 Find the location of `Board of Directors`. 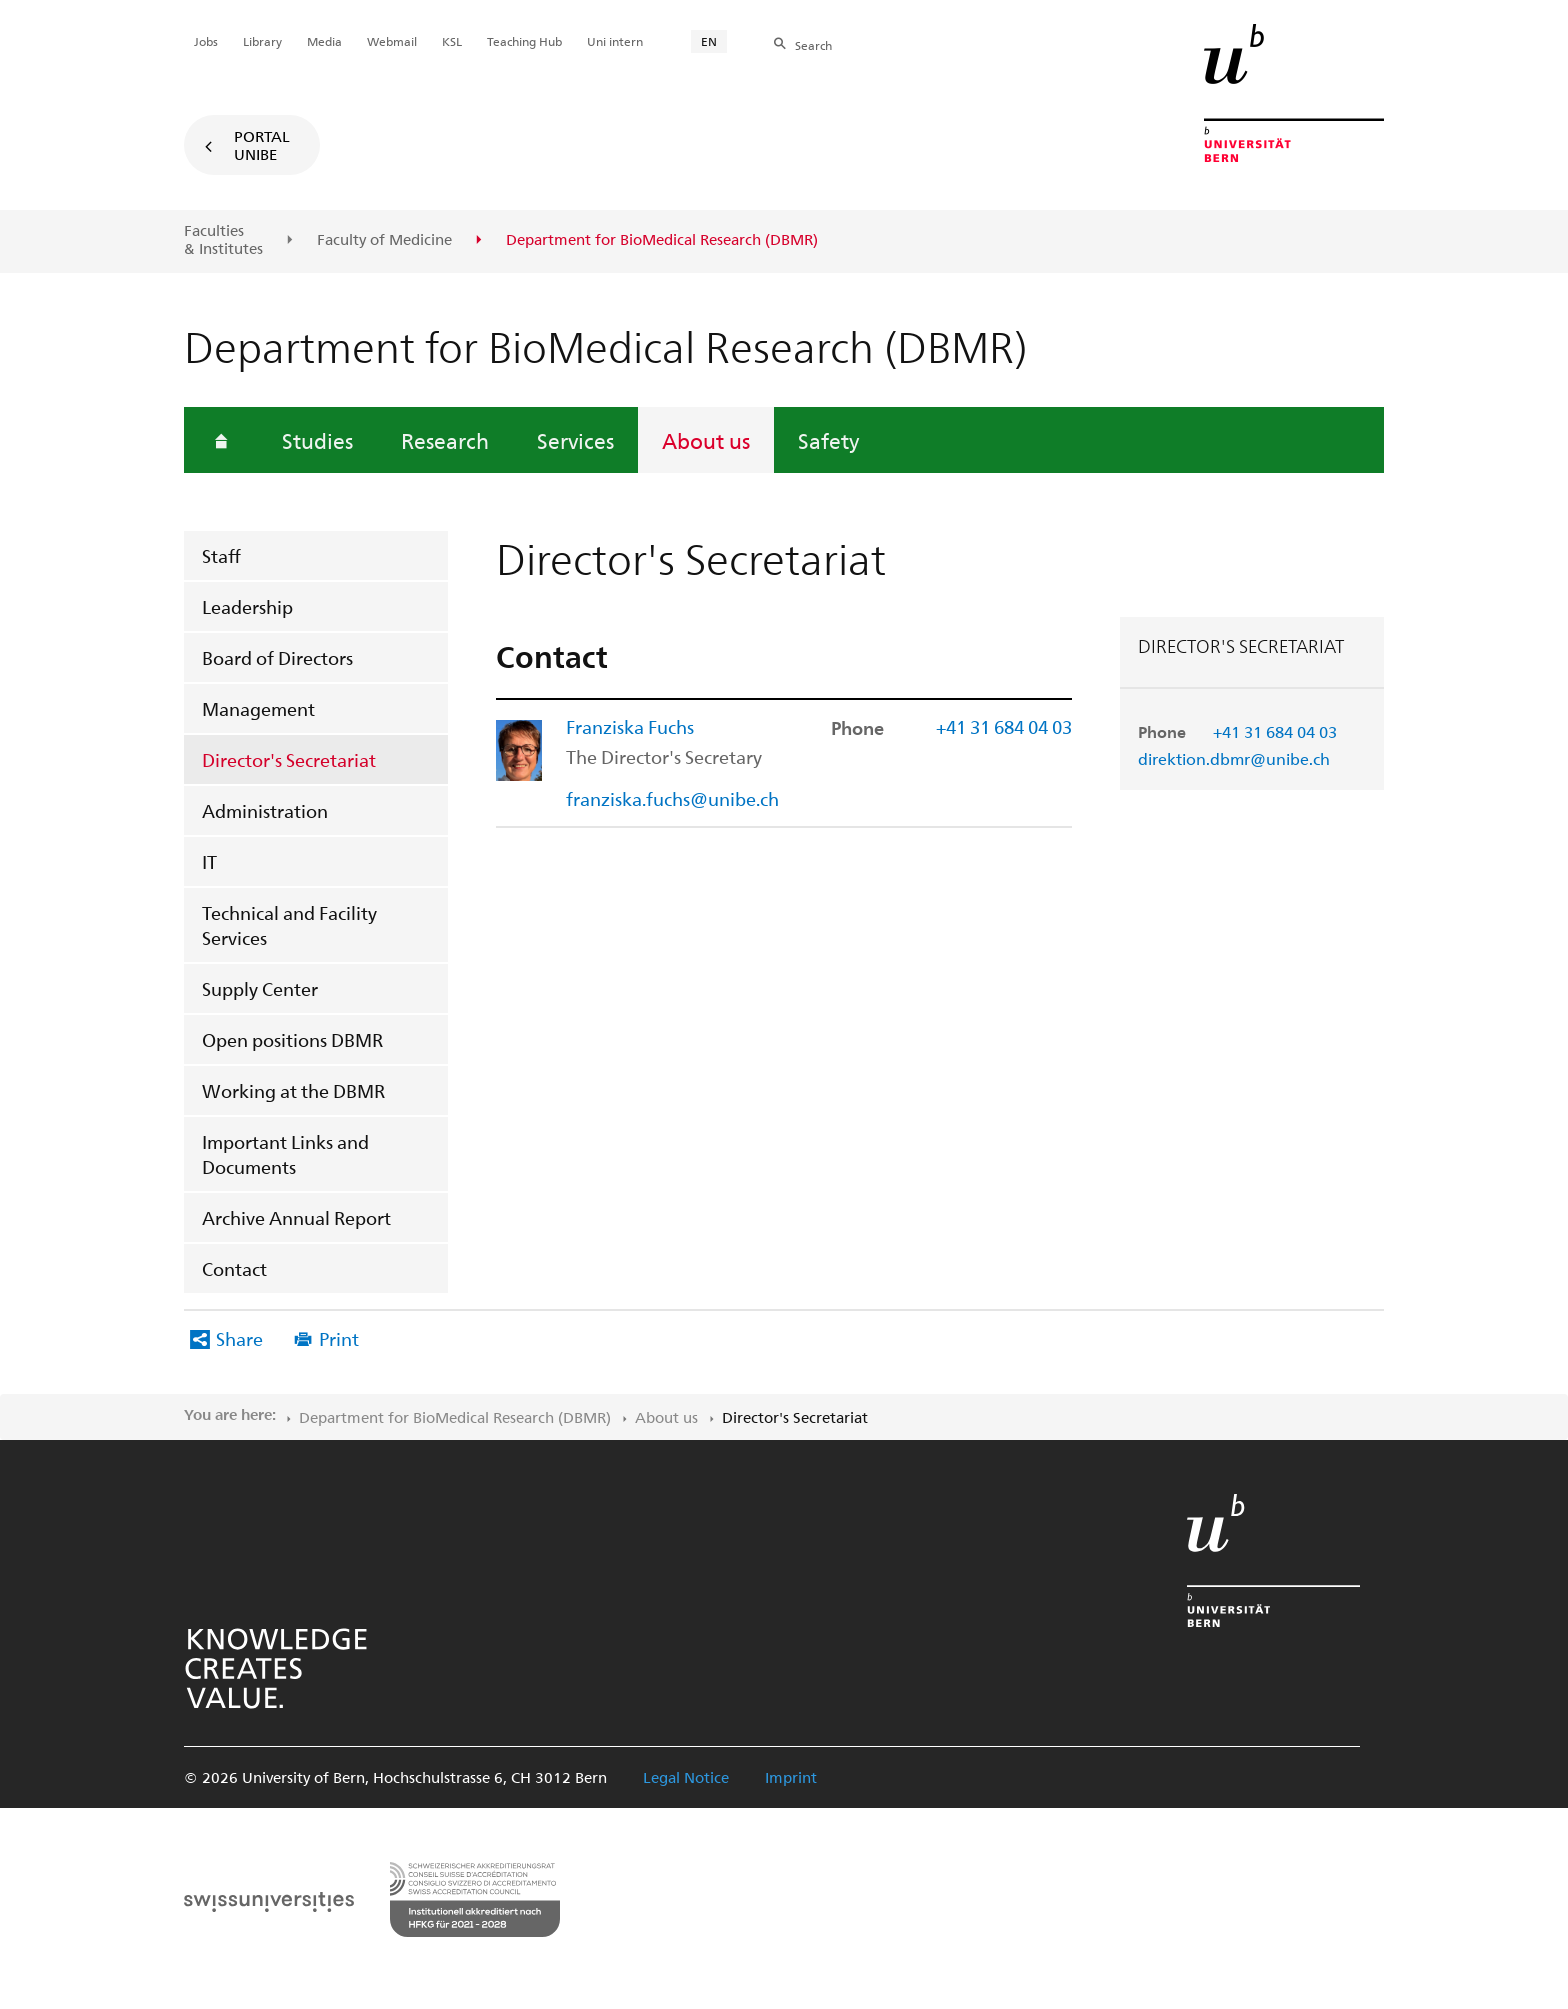

Board of Directors is located at coordinates (277, 657).